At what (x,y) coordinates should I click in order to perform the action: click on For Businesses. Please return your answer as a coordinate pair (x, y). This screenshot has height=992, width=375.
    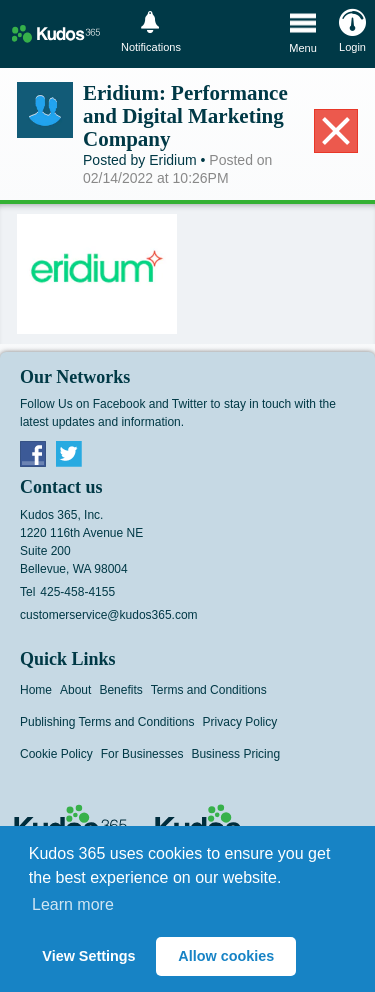
    Looking at the image, I should click on (142, 754).